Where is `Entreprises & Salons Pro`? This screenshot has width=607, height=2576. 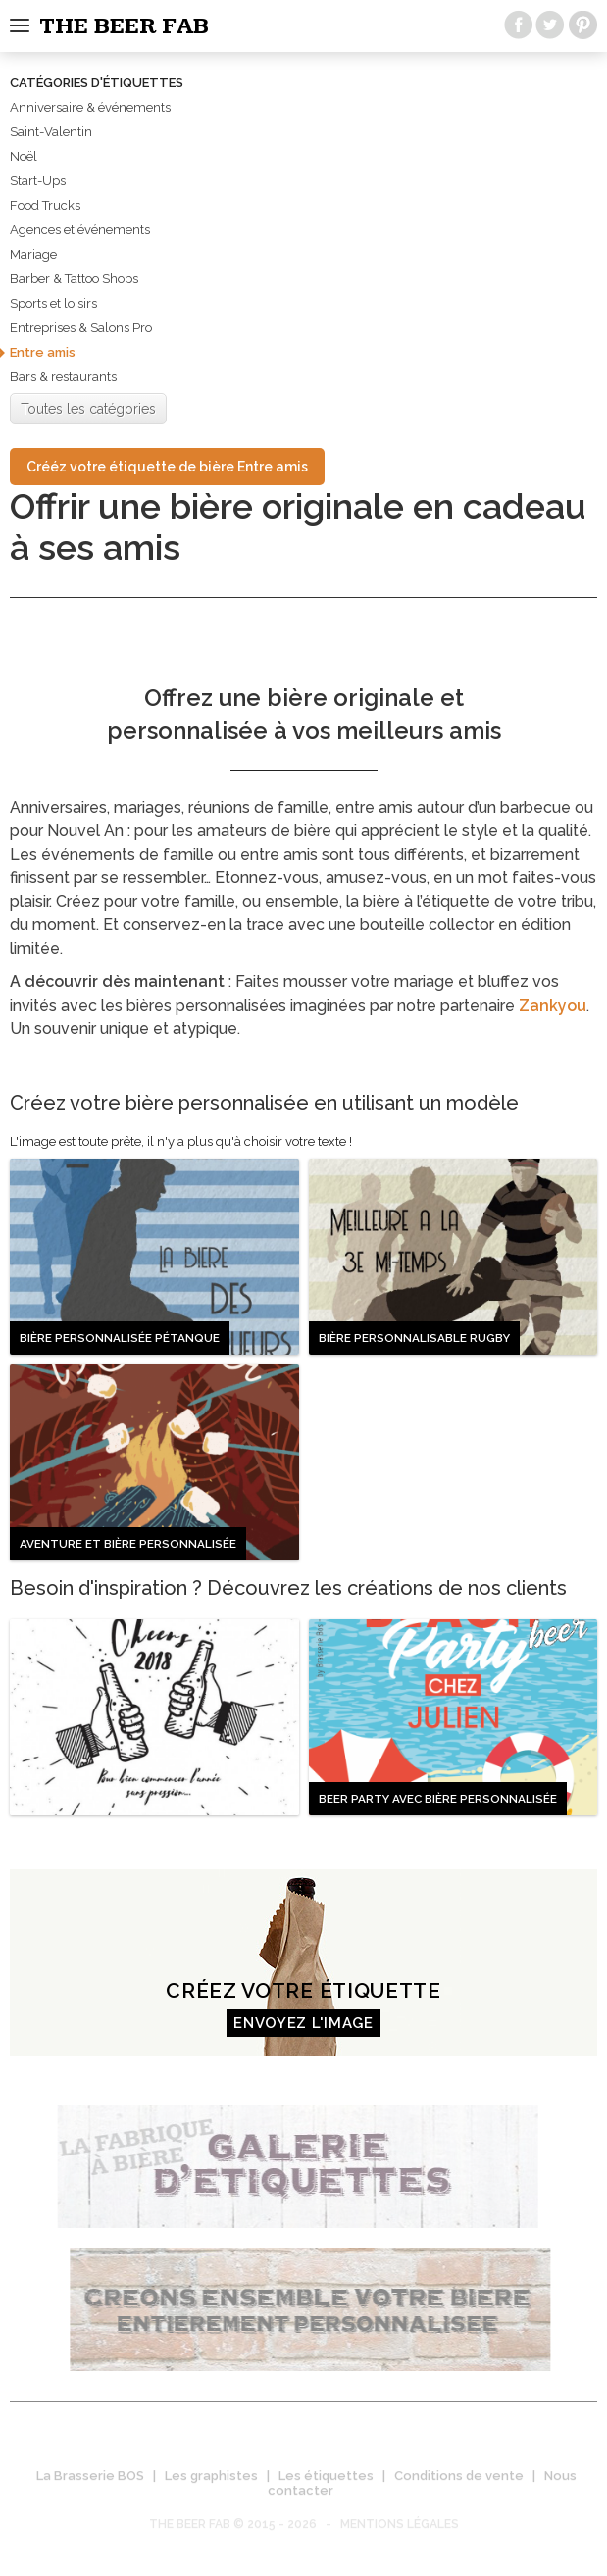 Entreprises & Salons Pro is located at coordinates (81, 328).